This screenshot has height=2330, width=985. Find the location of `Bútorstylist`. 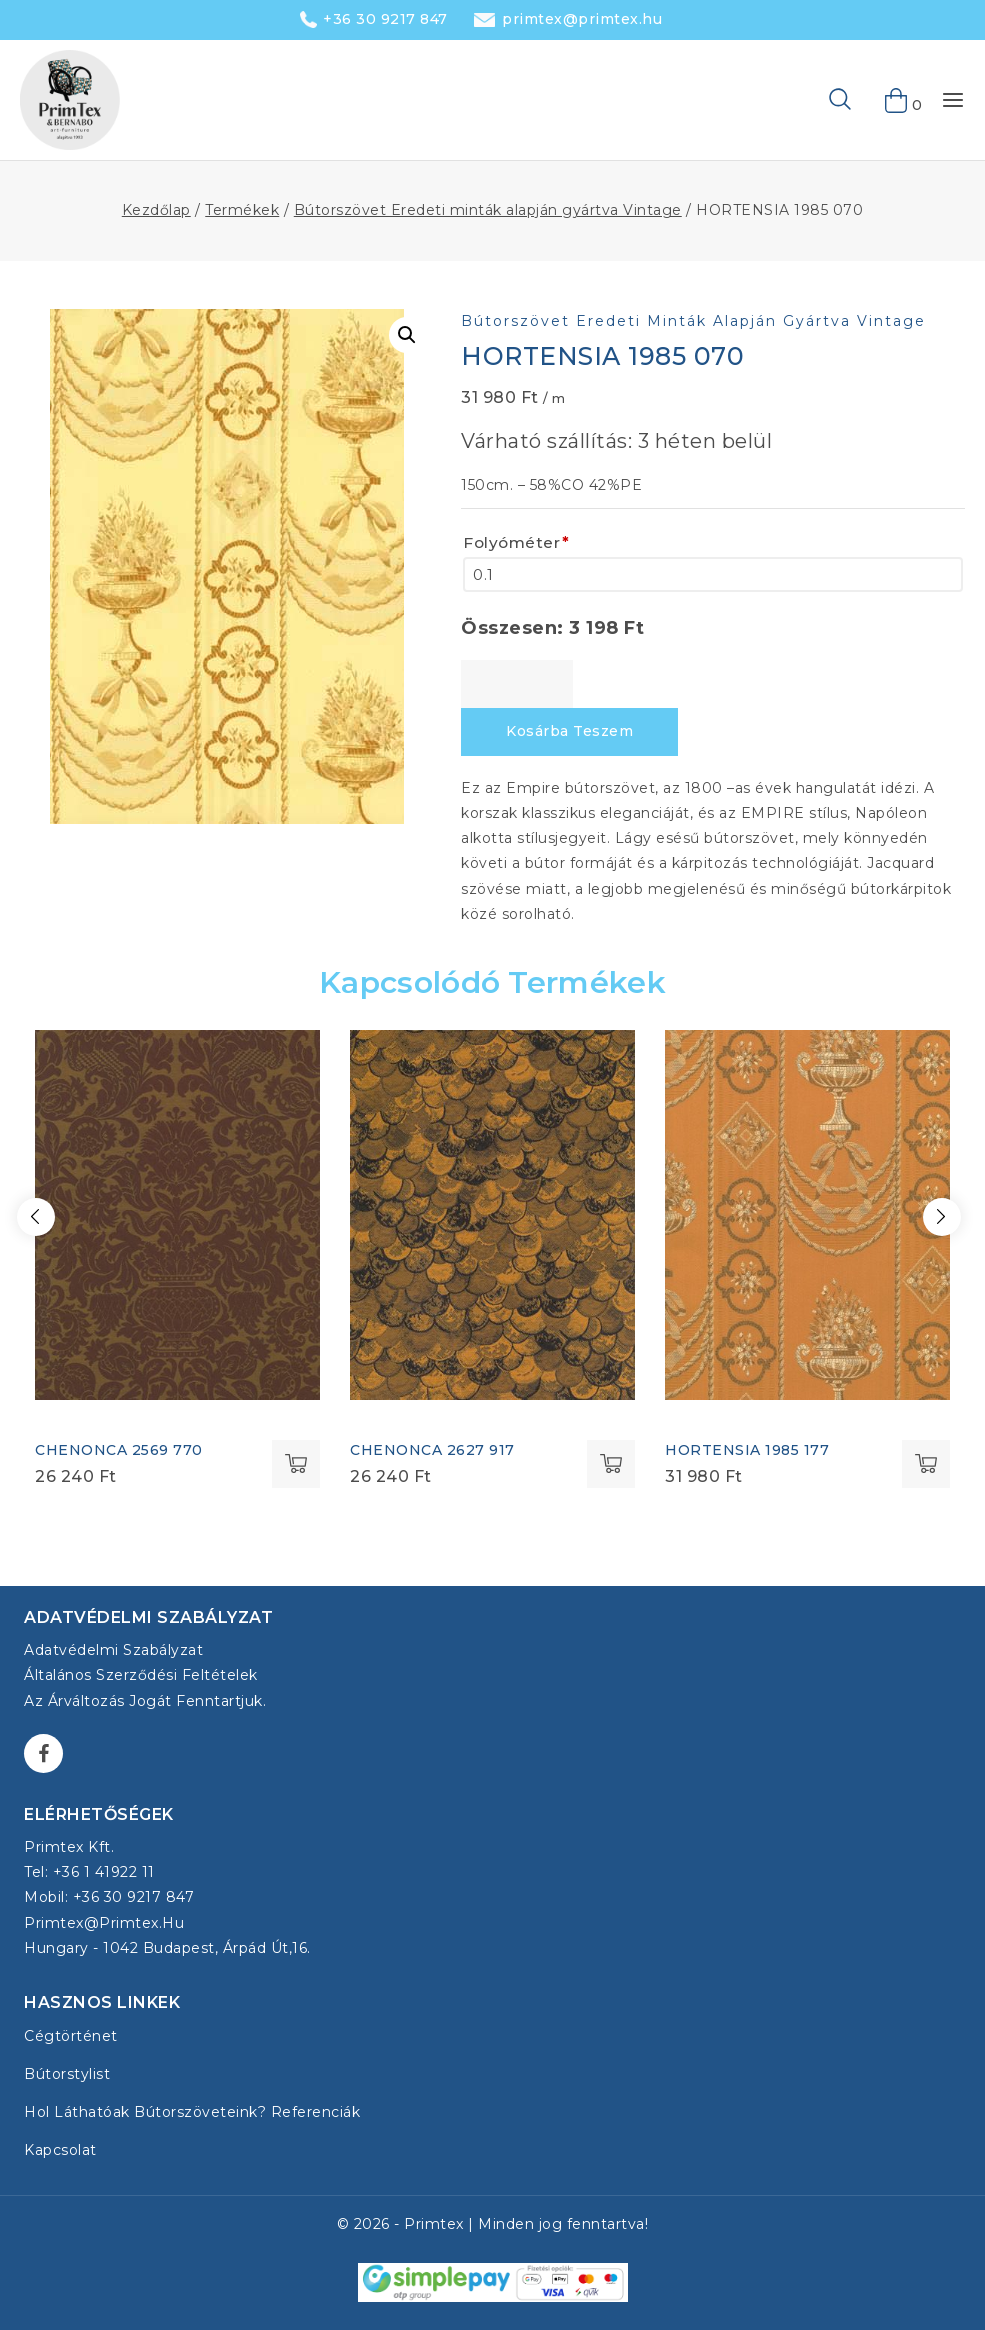

Bútorstylist is located at coordinates (67, 2074).